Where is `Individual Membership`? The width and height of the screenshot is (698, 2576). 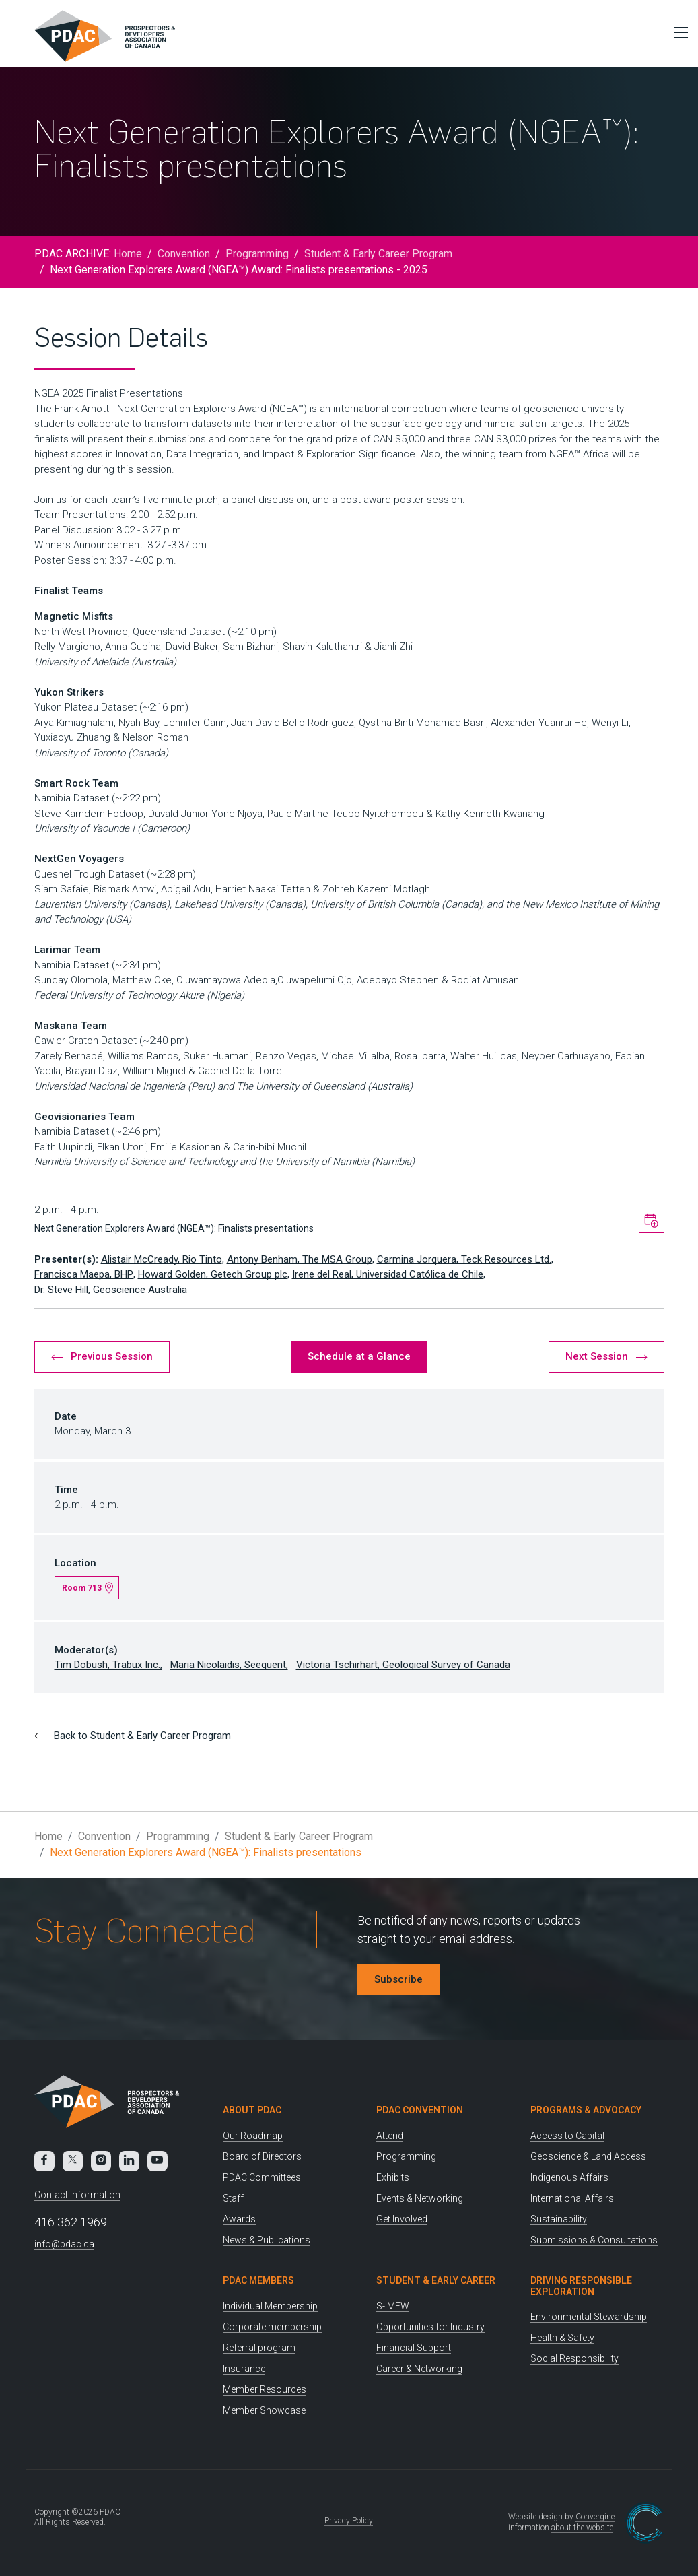 Individual Membership is located at coordinates (270, 2306).